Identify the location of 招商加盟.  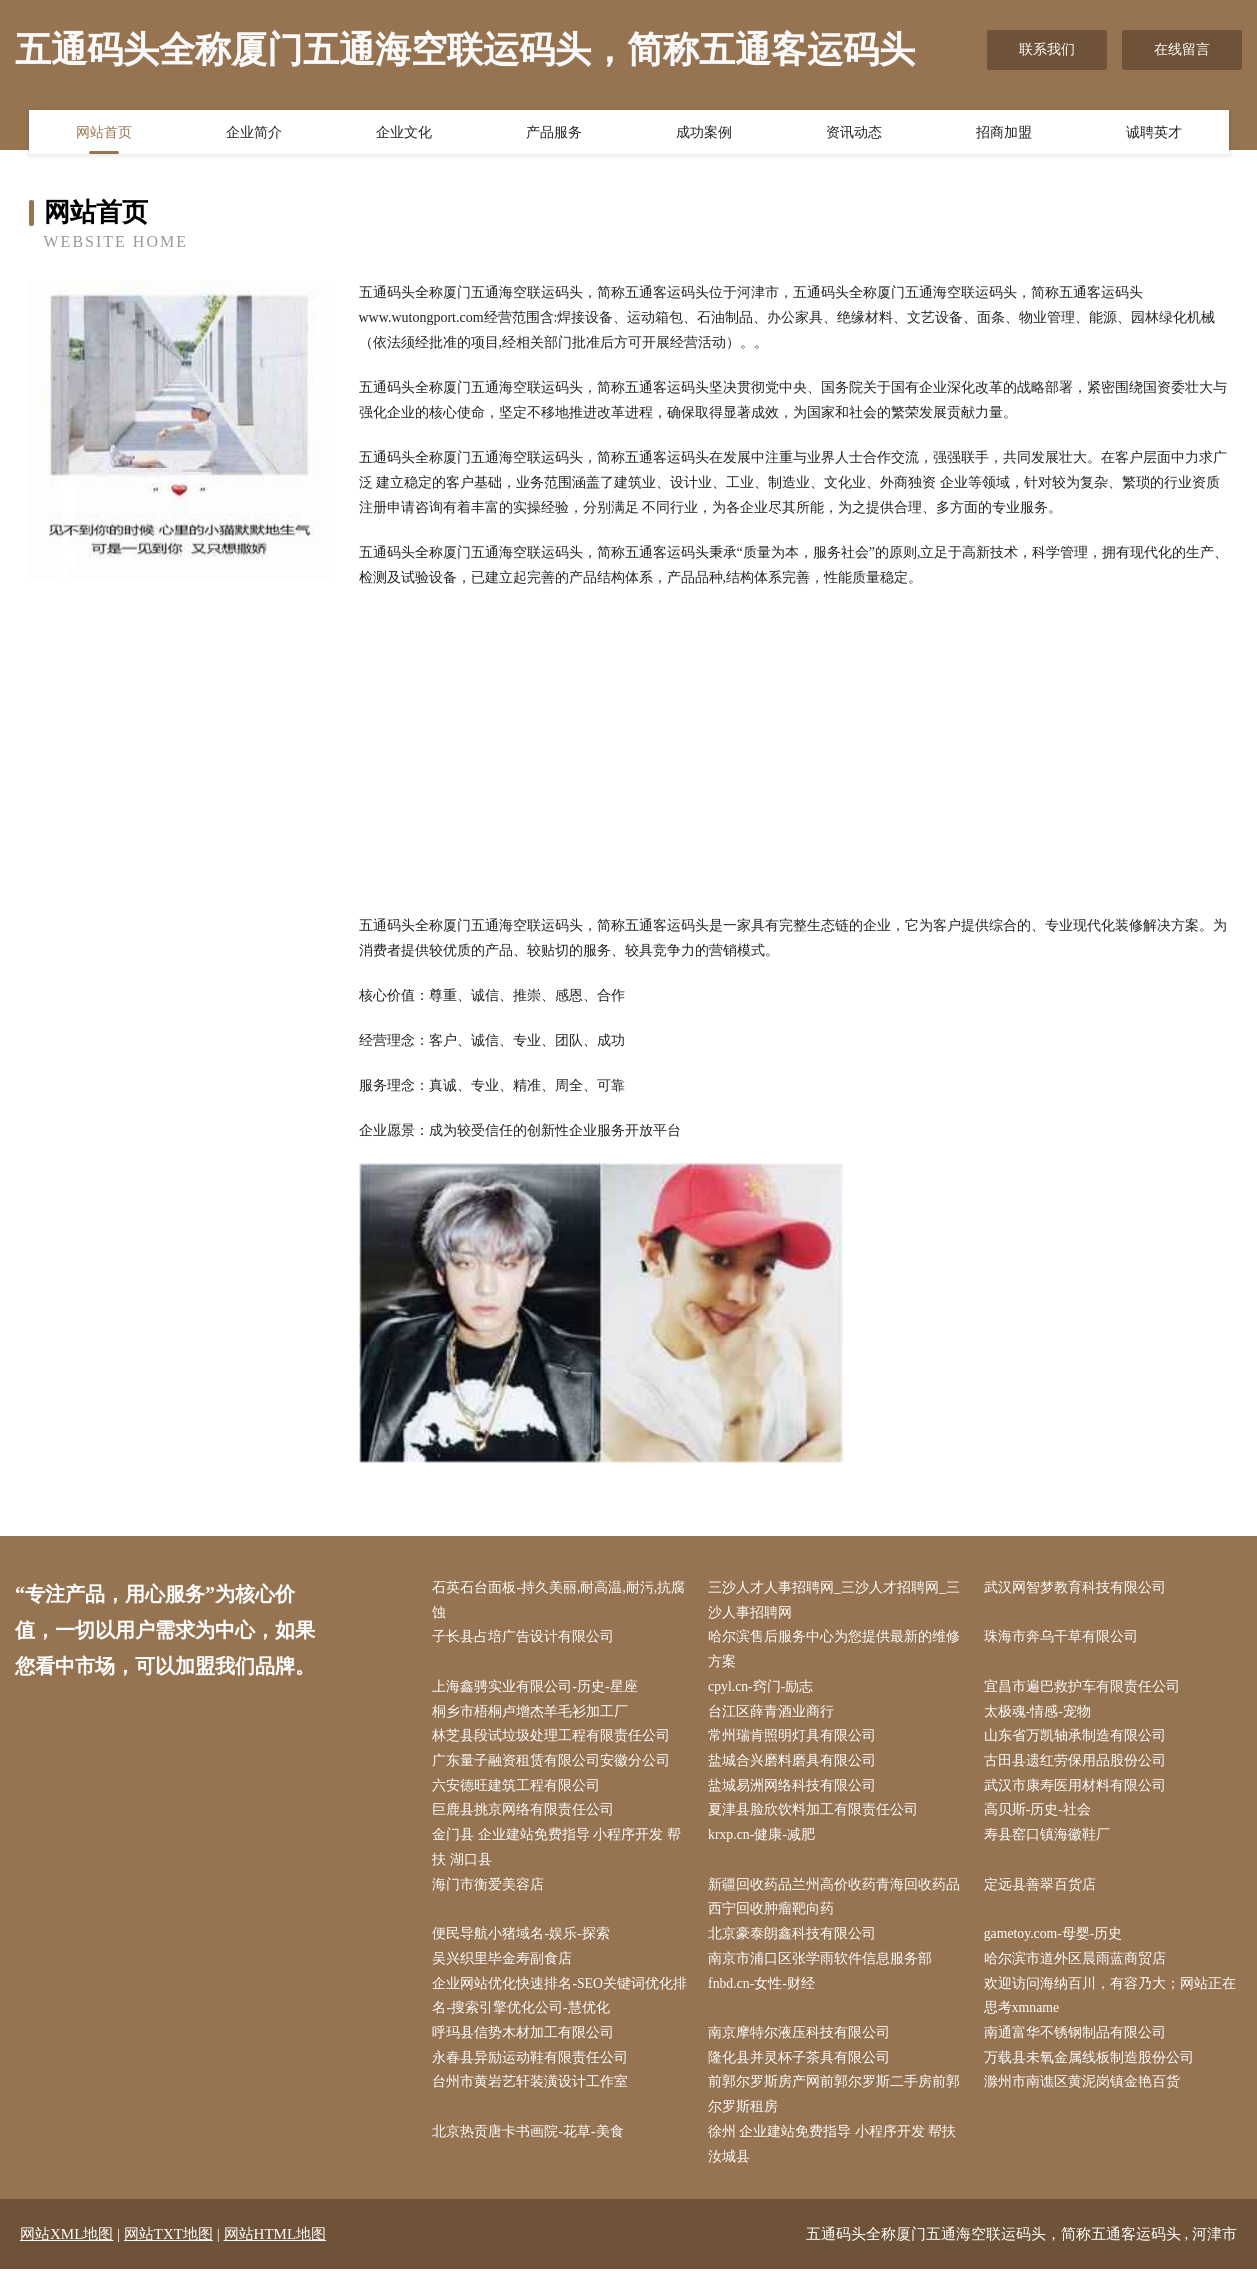
(1004, 133).